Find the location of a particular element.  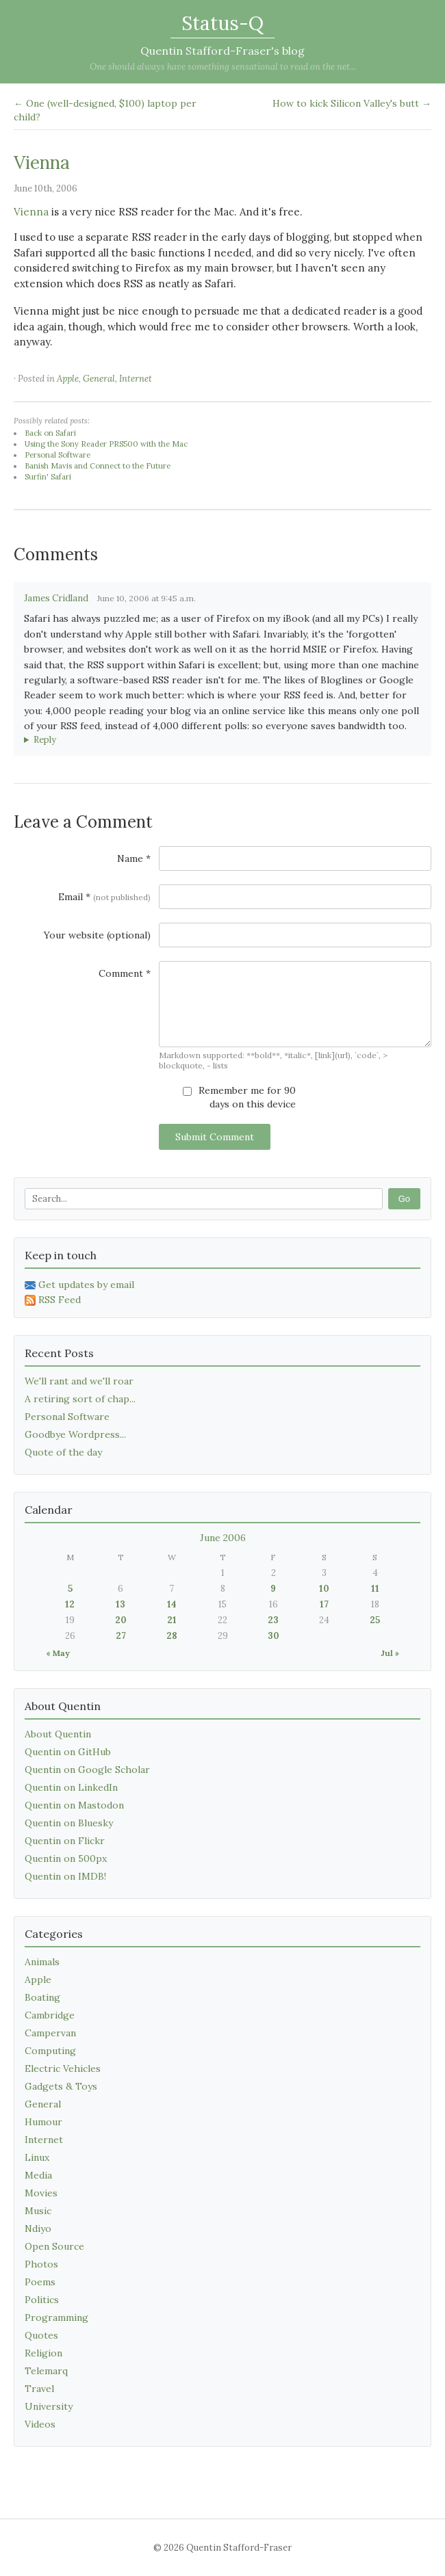

Vienna is located at coordinates (42, 162).